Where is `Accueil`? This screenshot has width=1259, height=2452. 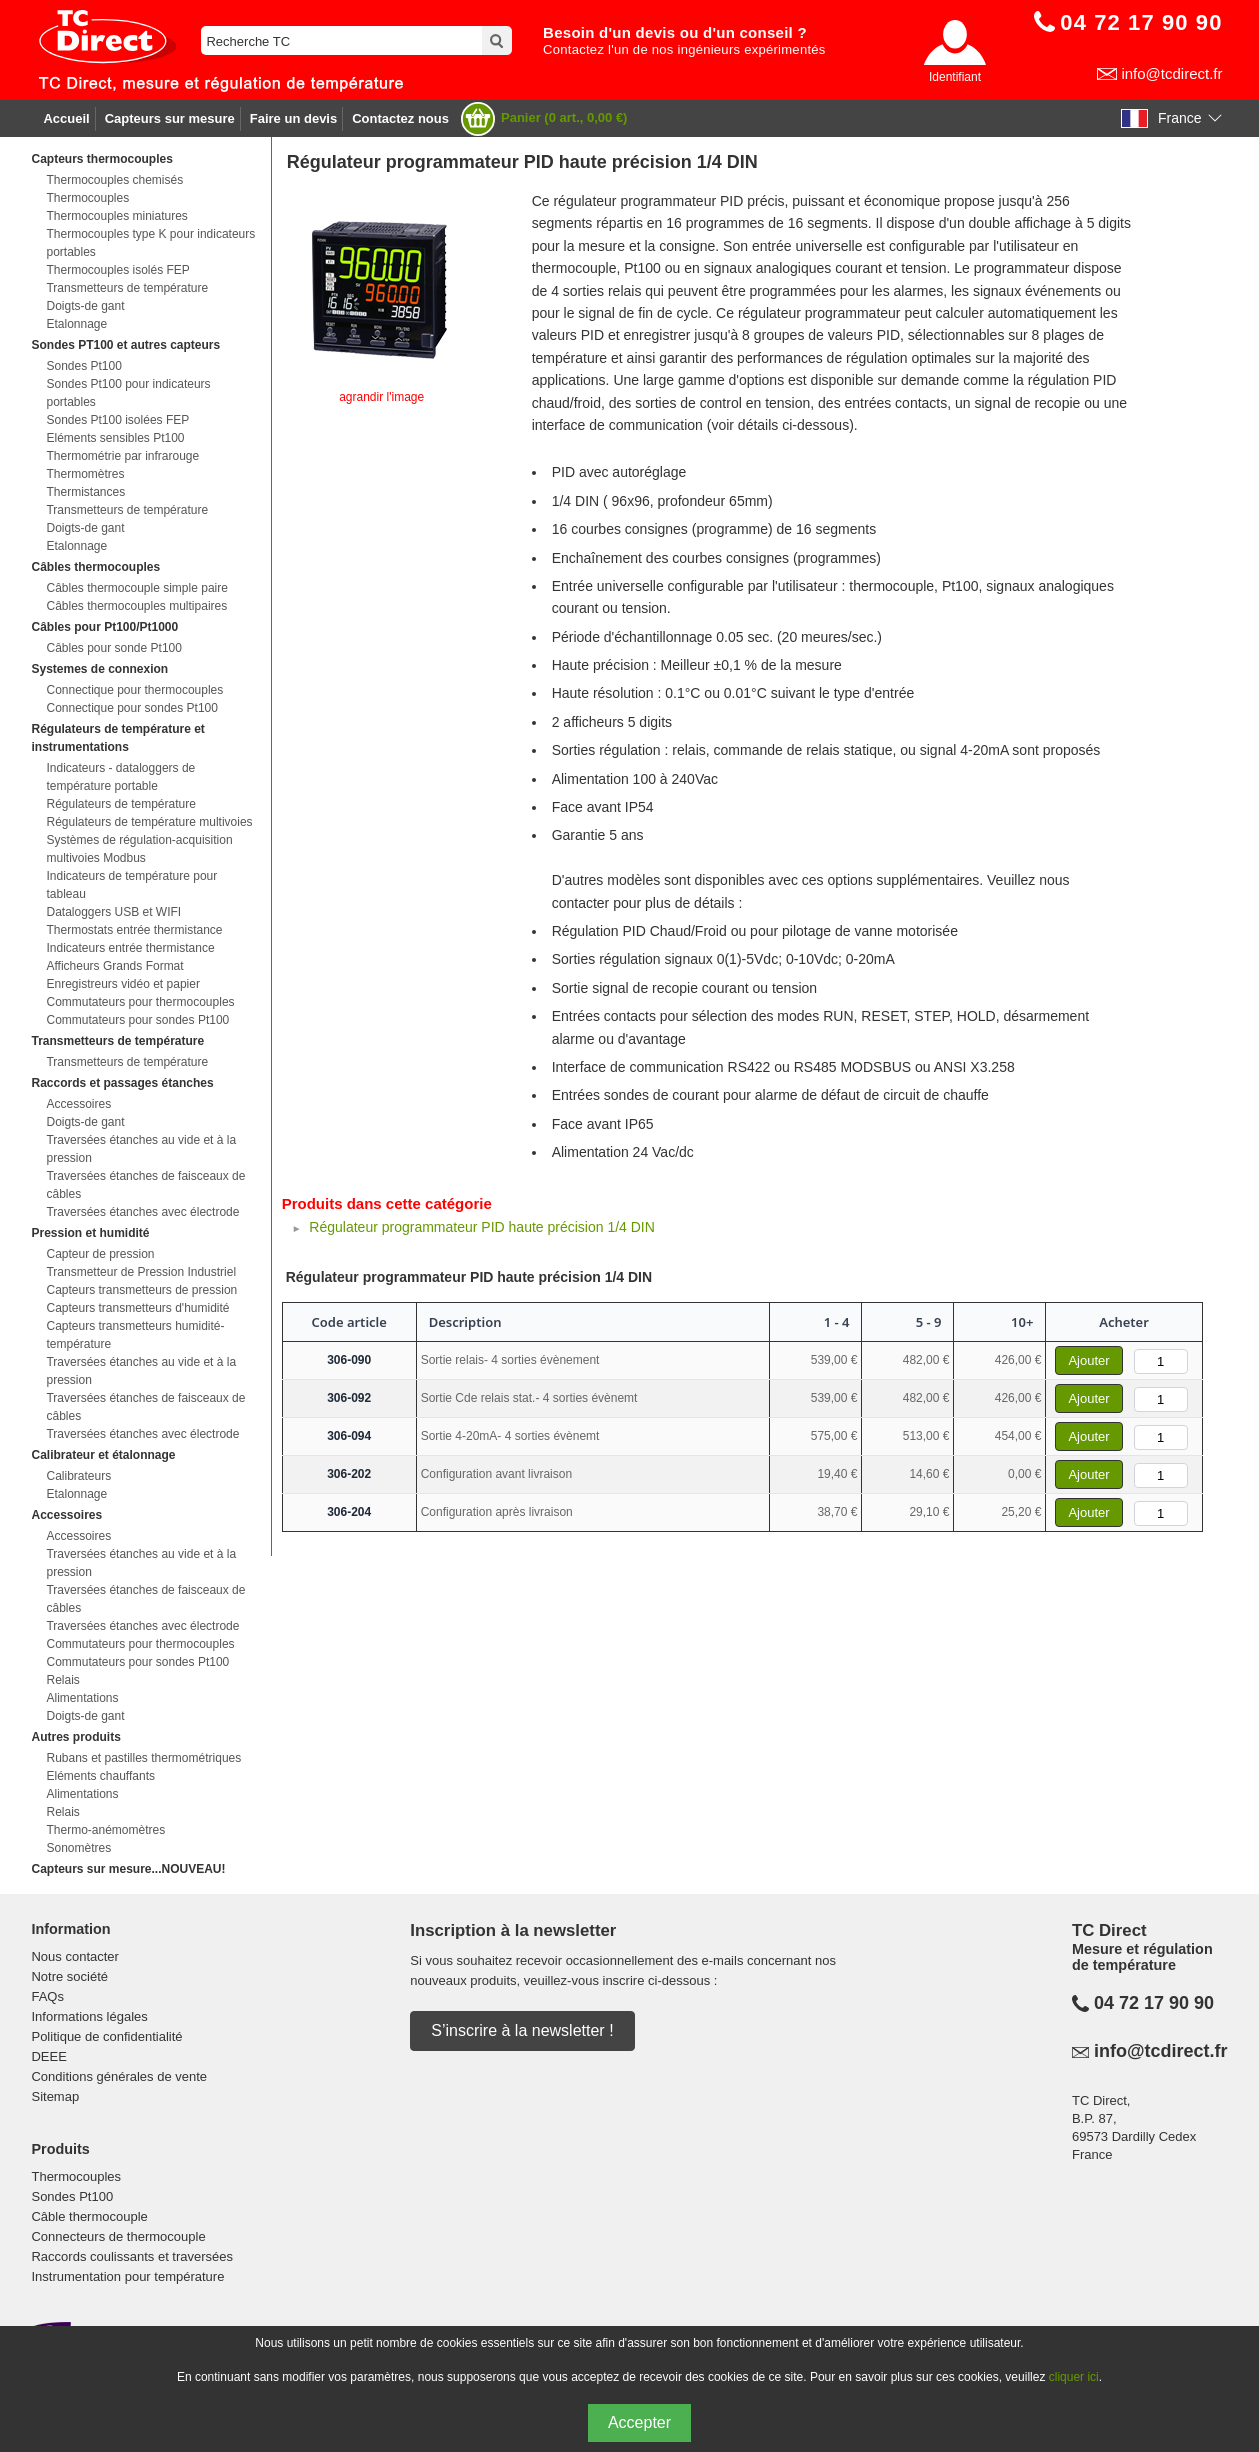
Accueil is located at coordinates (66, 118).